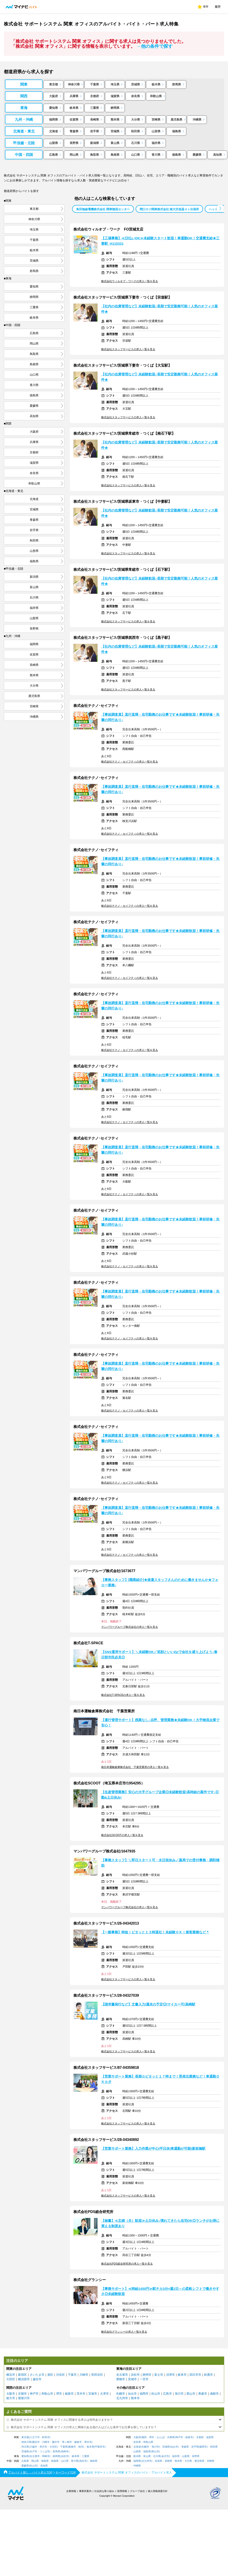 This screenshot has width=228, height=2576. What do you see at coordinates (155, 2393) in the screenshot?
I see `松山市` at bounding box center [155, 2393].